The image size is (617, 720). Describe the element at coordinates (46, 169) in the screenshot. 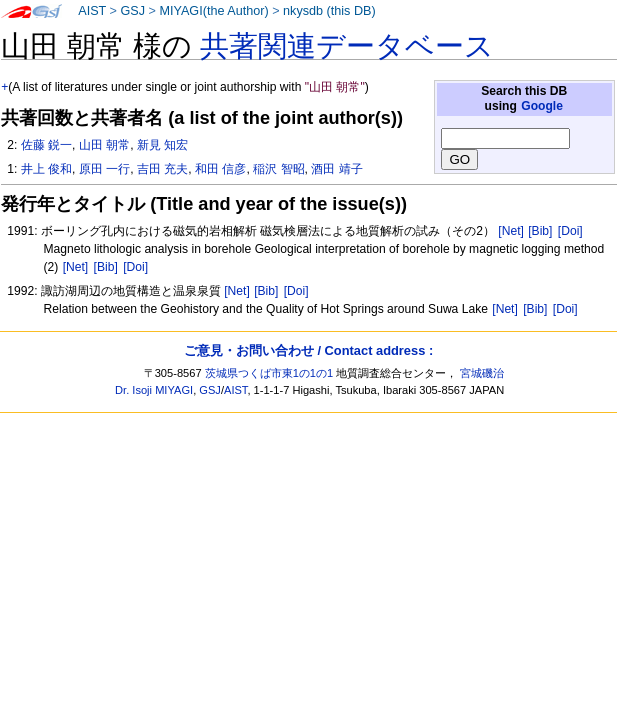

I see `井上 俊和` at that location.